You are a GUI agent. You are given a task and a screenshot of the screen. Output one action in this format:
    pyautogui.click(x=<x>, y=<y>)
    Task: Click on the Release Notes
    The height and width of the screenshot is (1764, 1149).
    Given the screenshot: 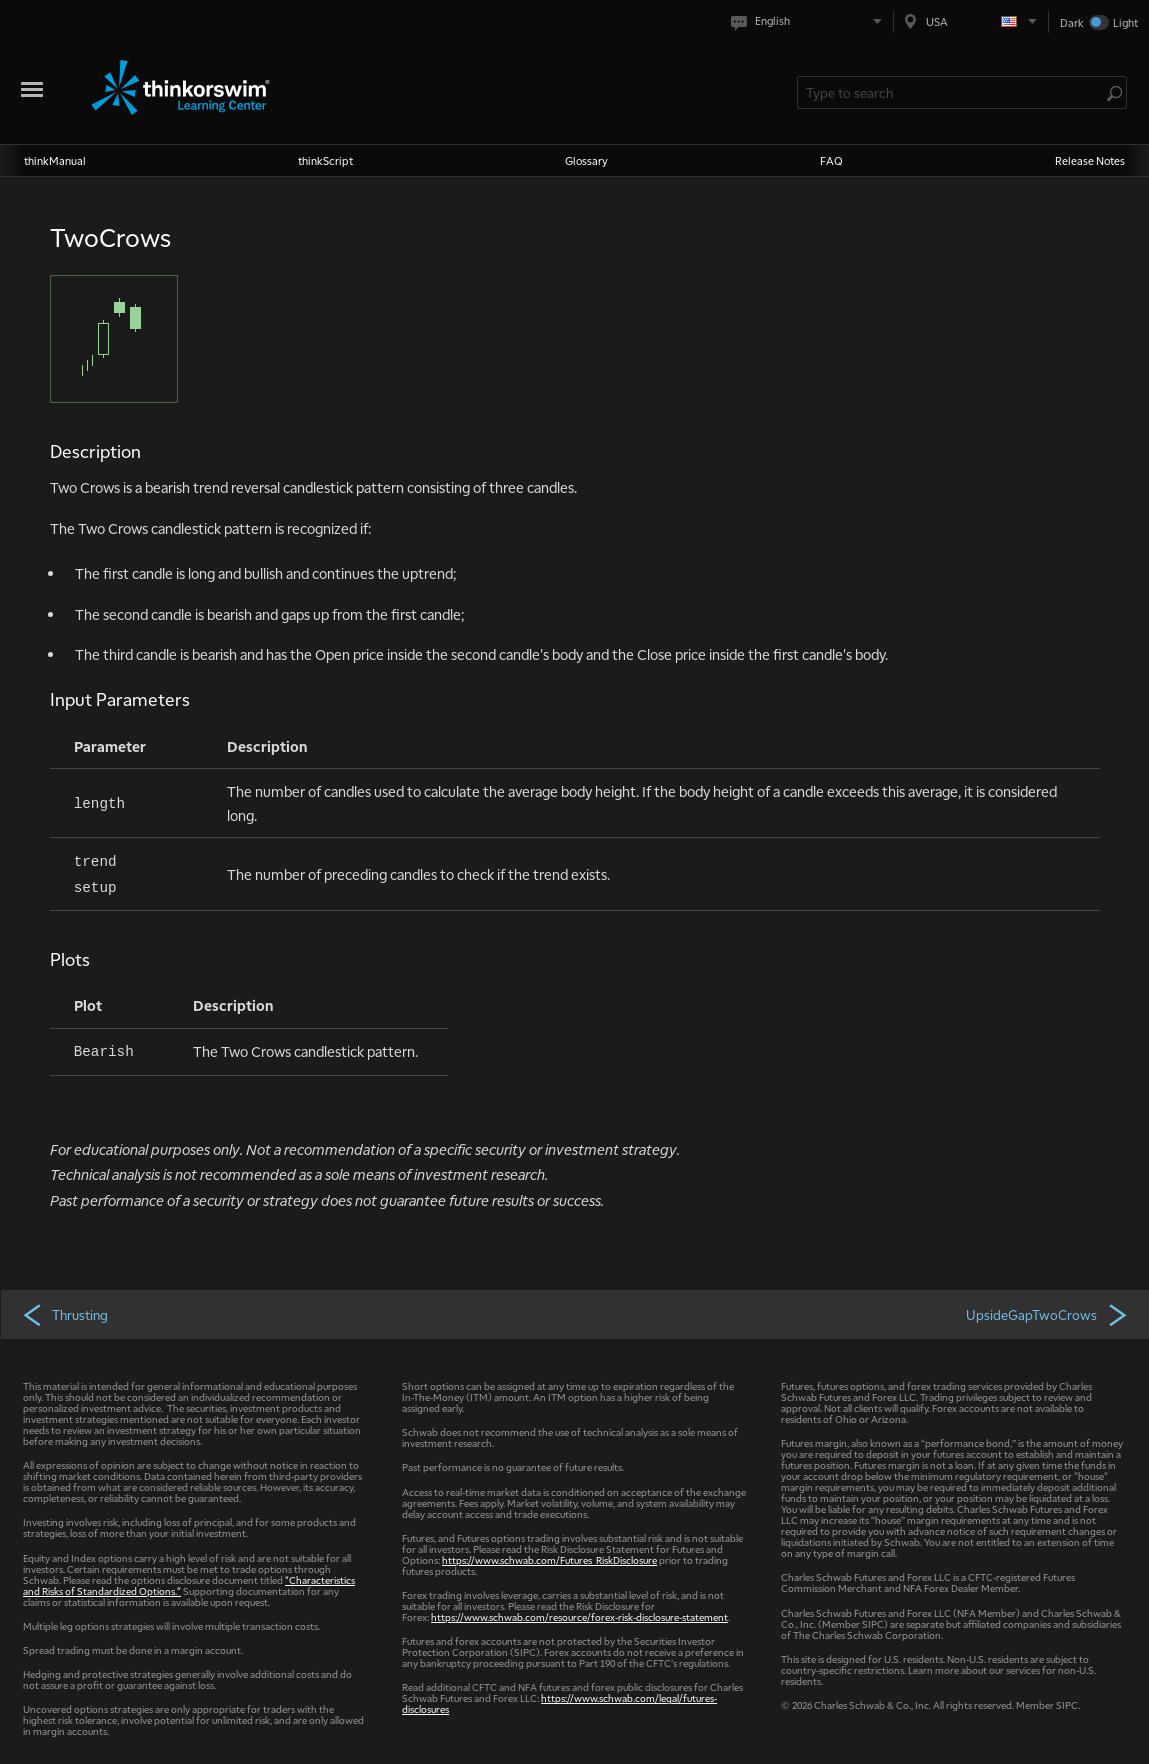 What is the action you would take?
    pyautogui.click(x=1090, y=160)
    